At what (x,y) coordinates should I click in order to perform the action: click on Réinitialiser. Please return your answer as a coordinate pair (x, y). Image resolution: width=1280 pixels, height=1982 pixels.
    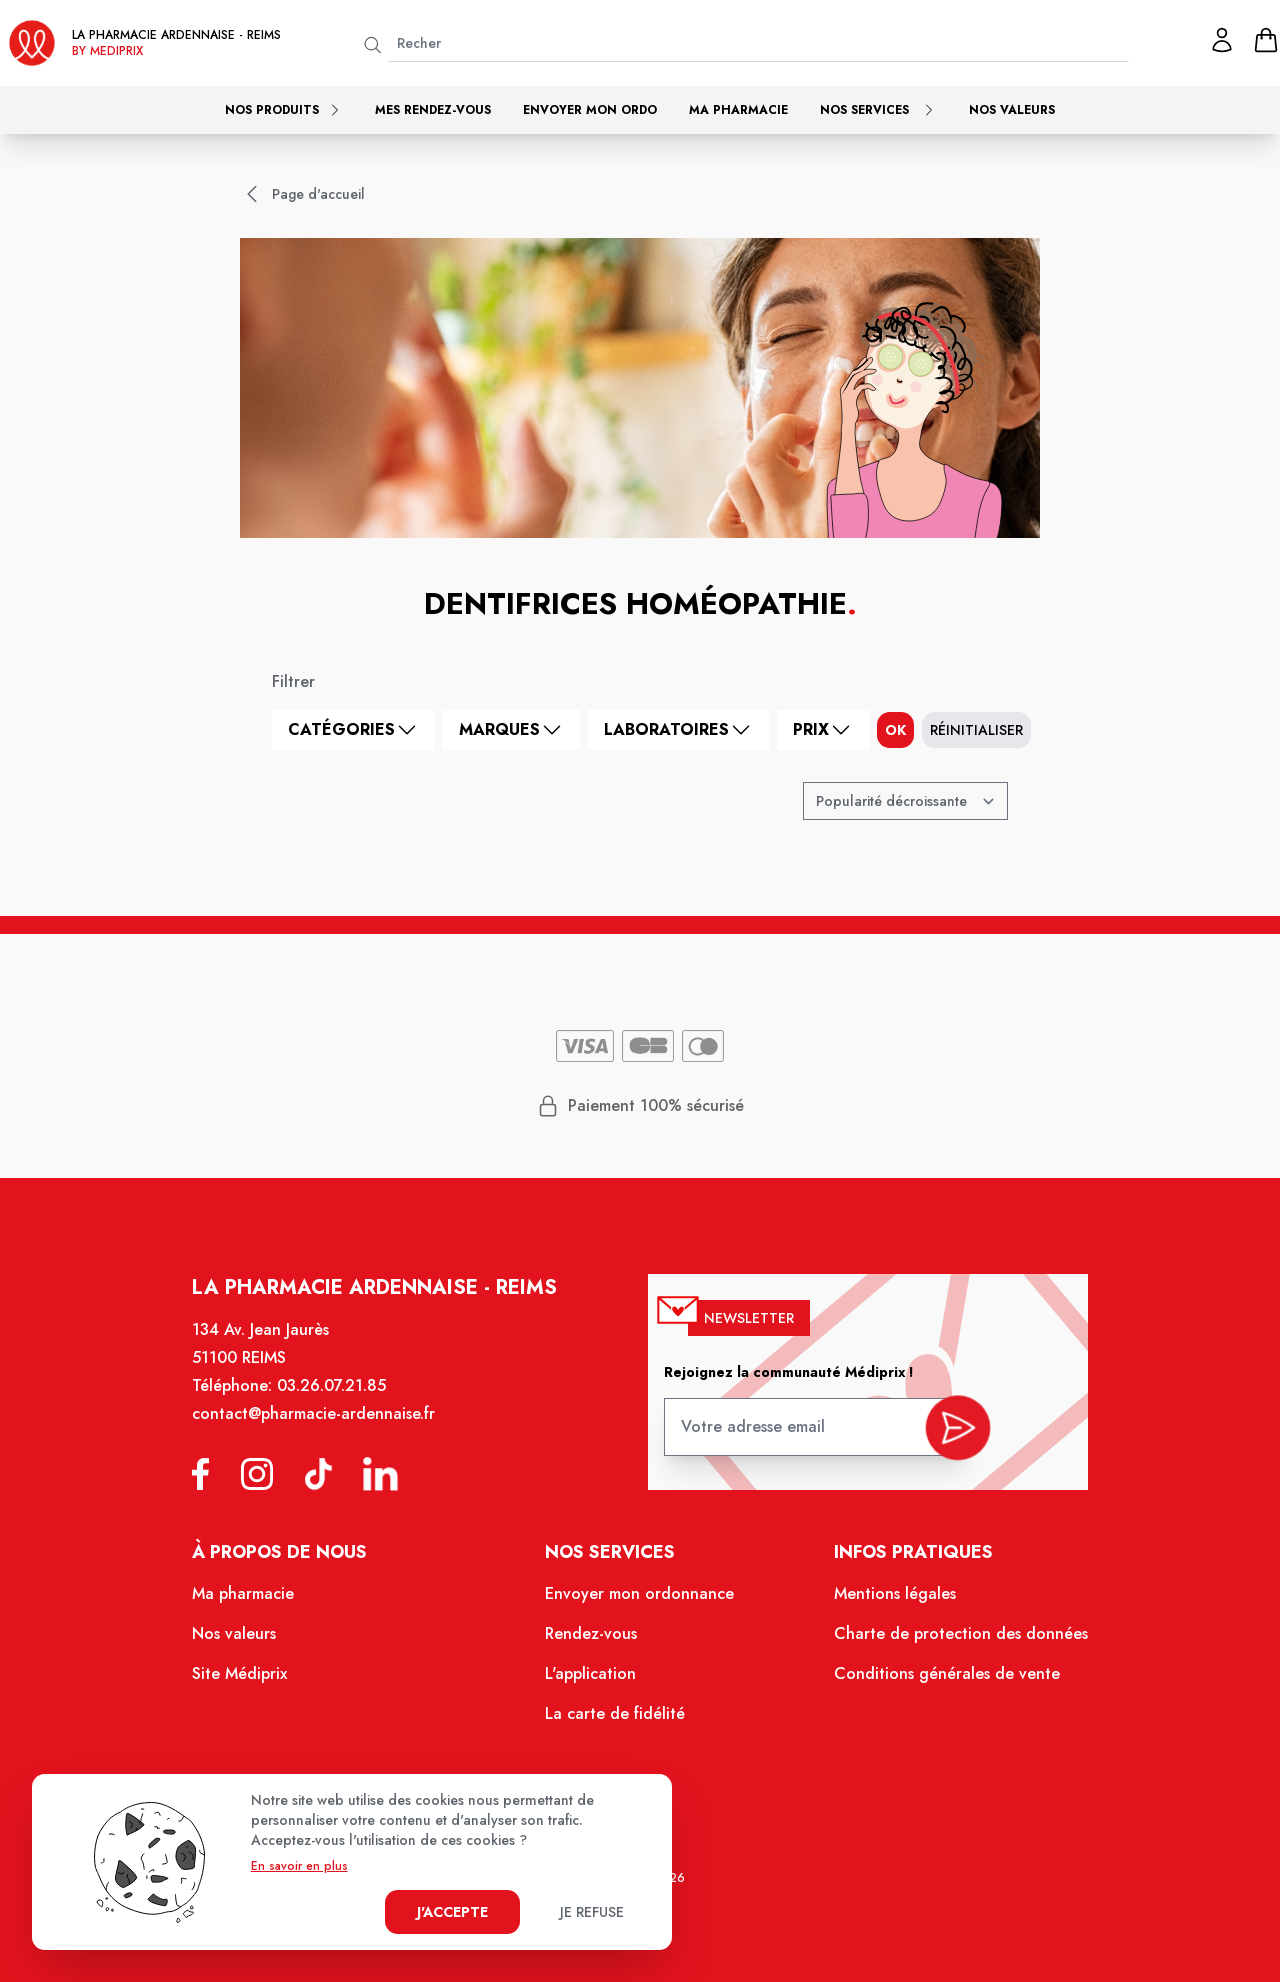
    Looking at the image, I should click on (976, 730).